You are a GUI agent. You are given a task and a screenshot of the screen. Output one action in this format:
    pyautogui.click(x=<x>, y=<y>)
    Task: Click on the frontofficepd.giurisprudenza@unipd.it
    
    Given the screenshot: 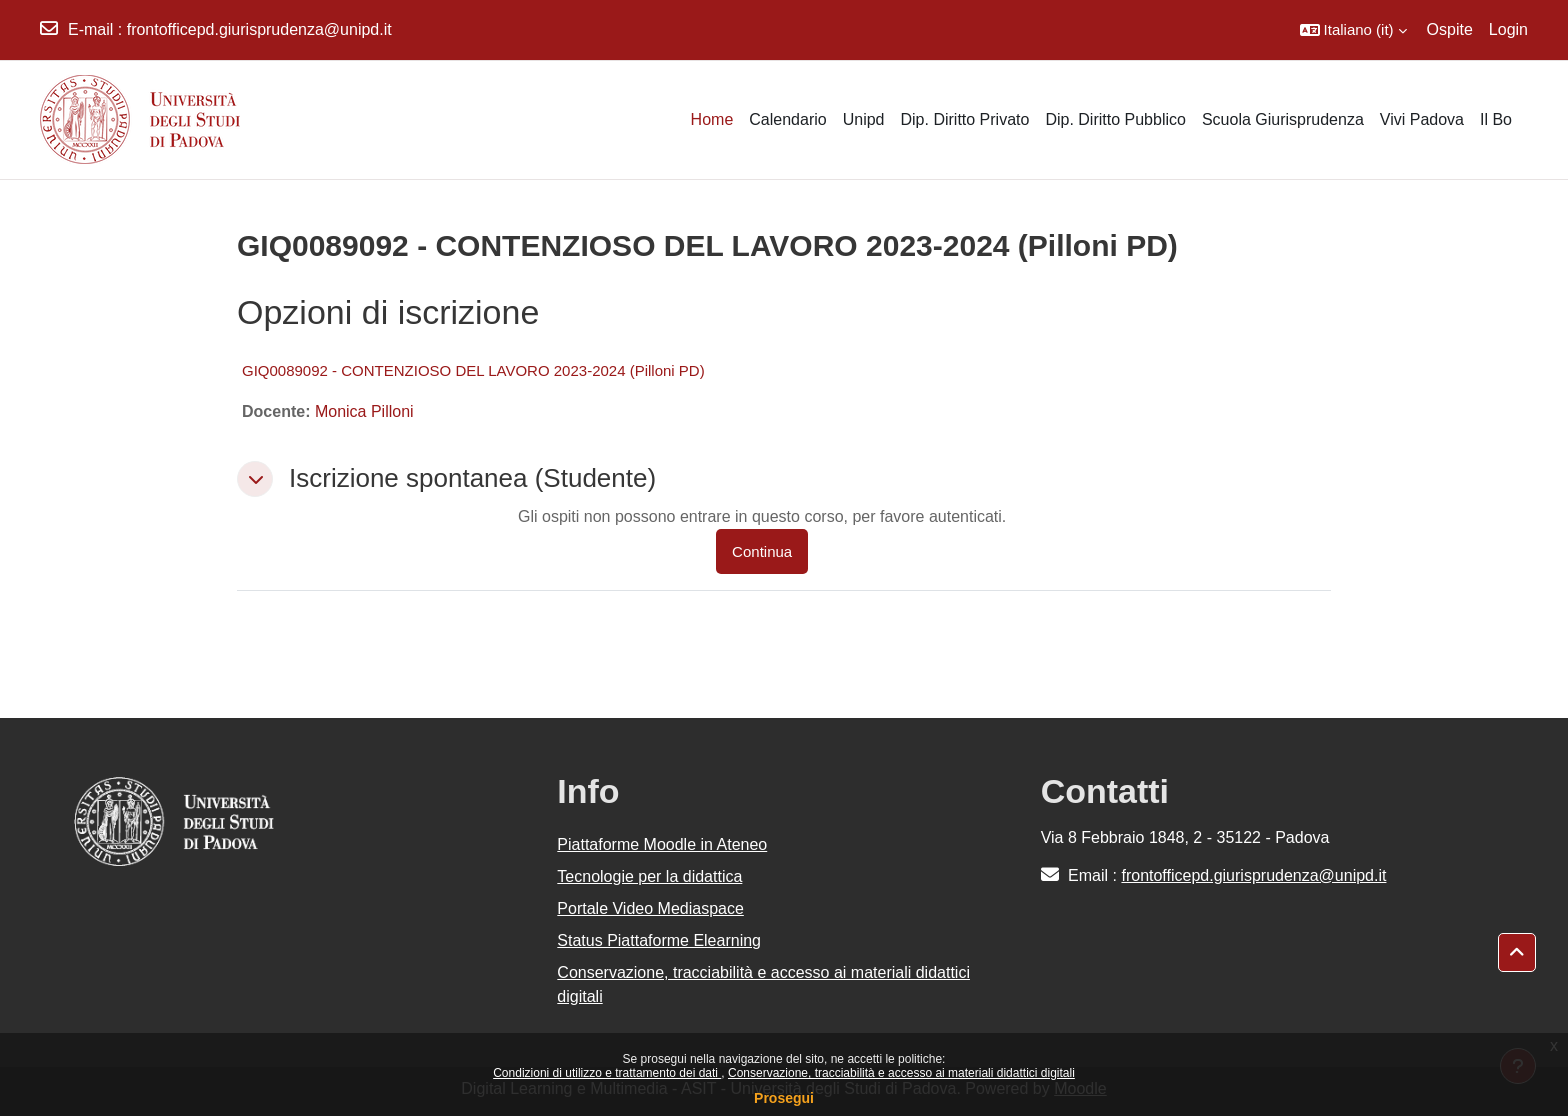 What is the action you would take?
    pyautogui.click(x=259, y=29)
    